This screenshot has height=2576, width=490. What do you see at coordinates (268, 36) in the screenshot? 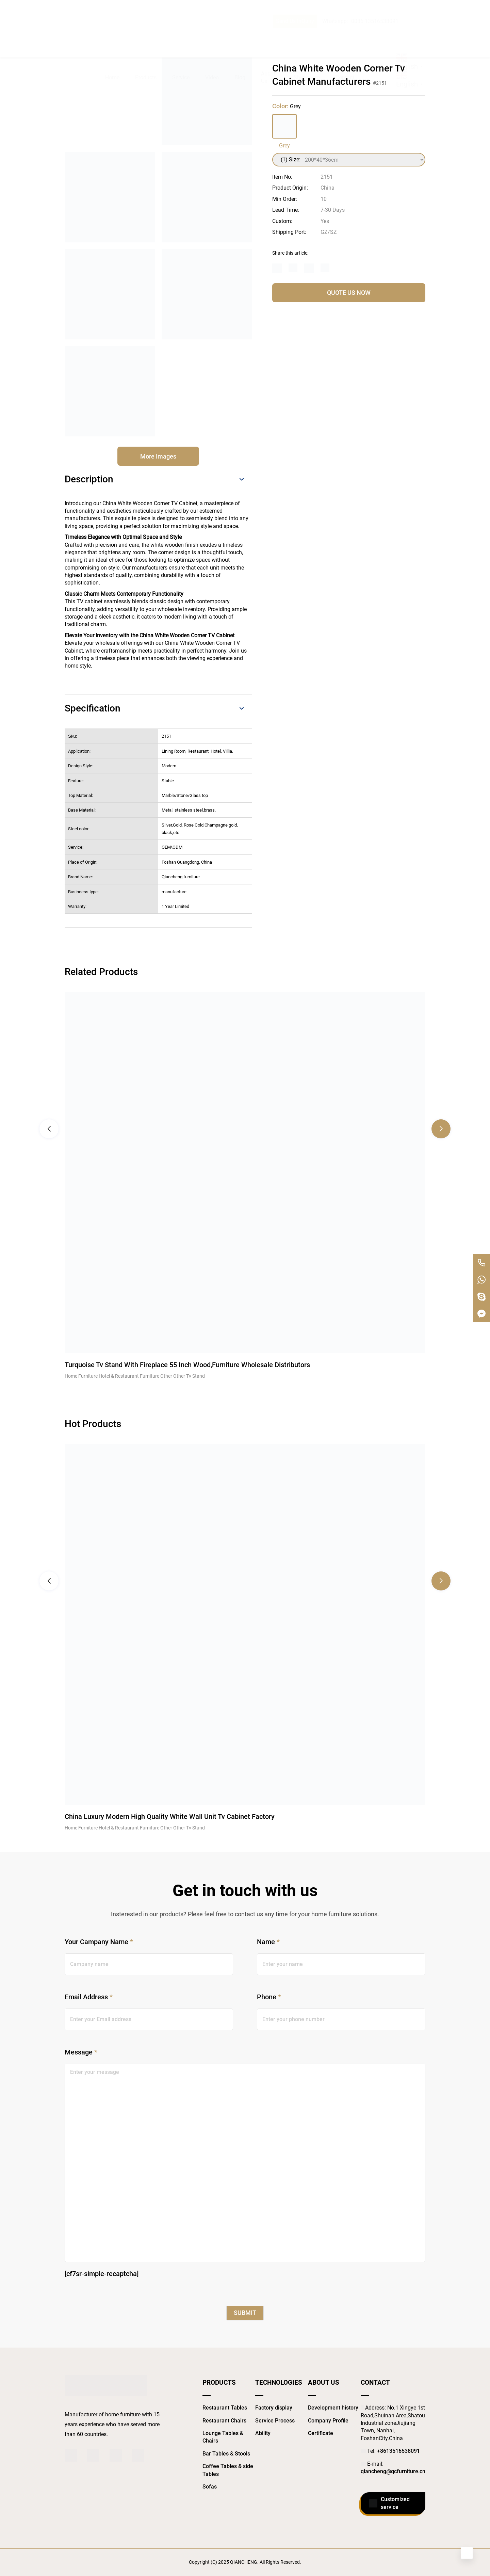
I see `About Us` at bounding box center [268, 36].